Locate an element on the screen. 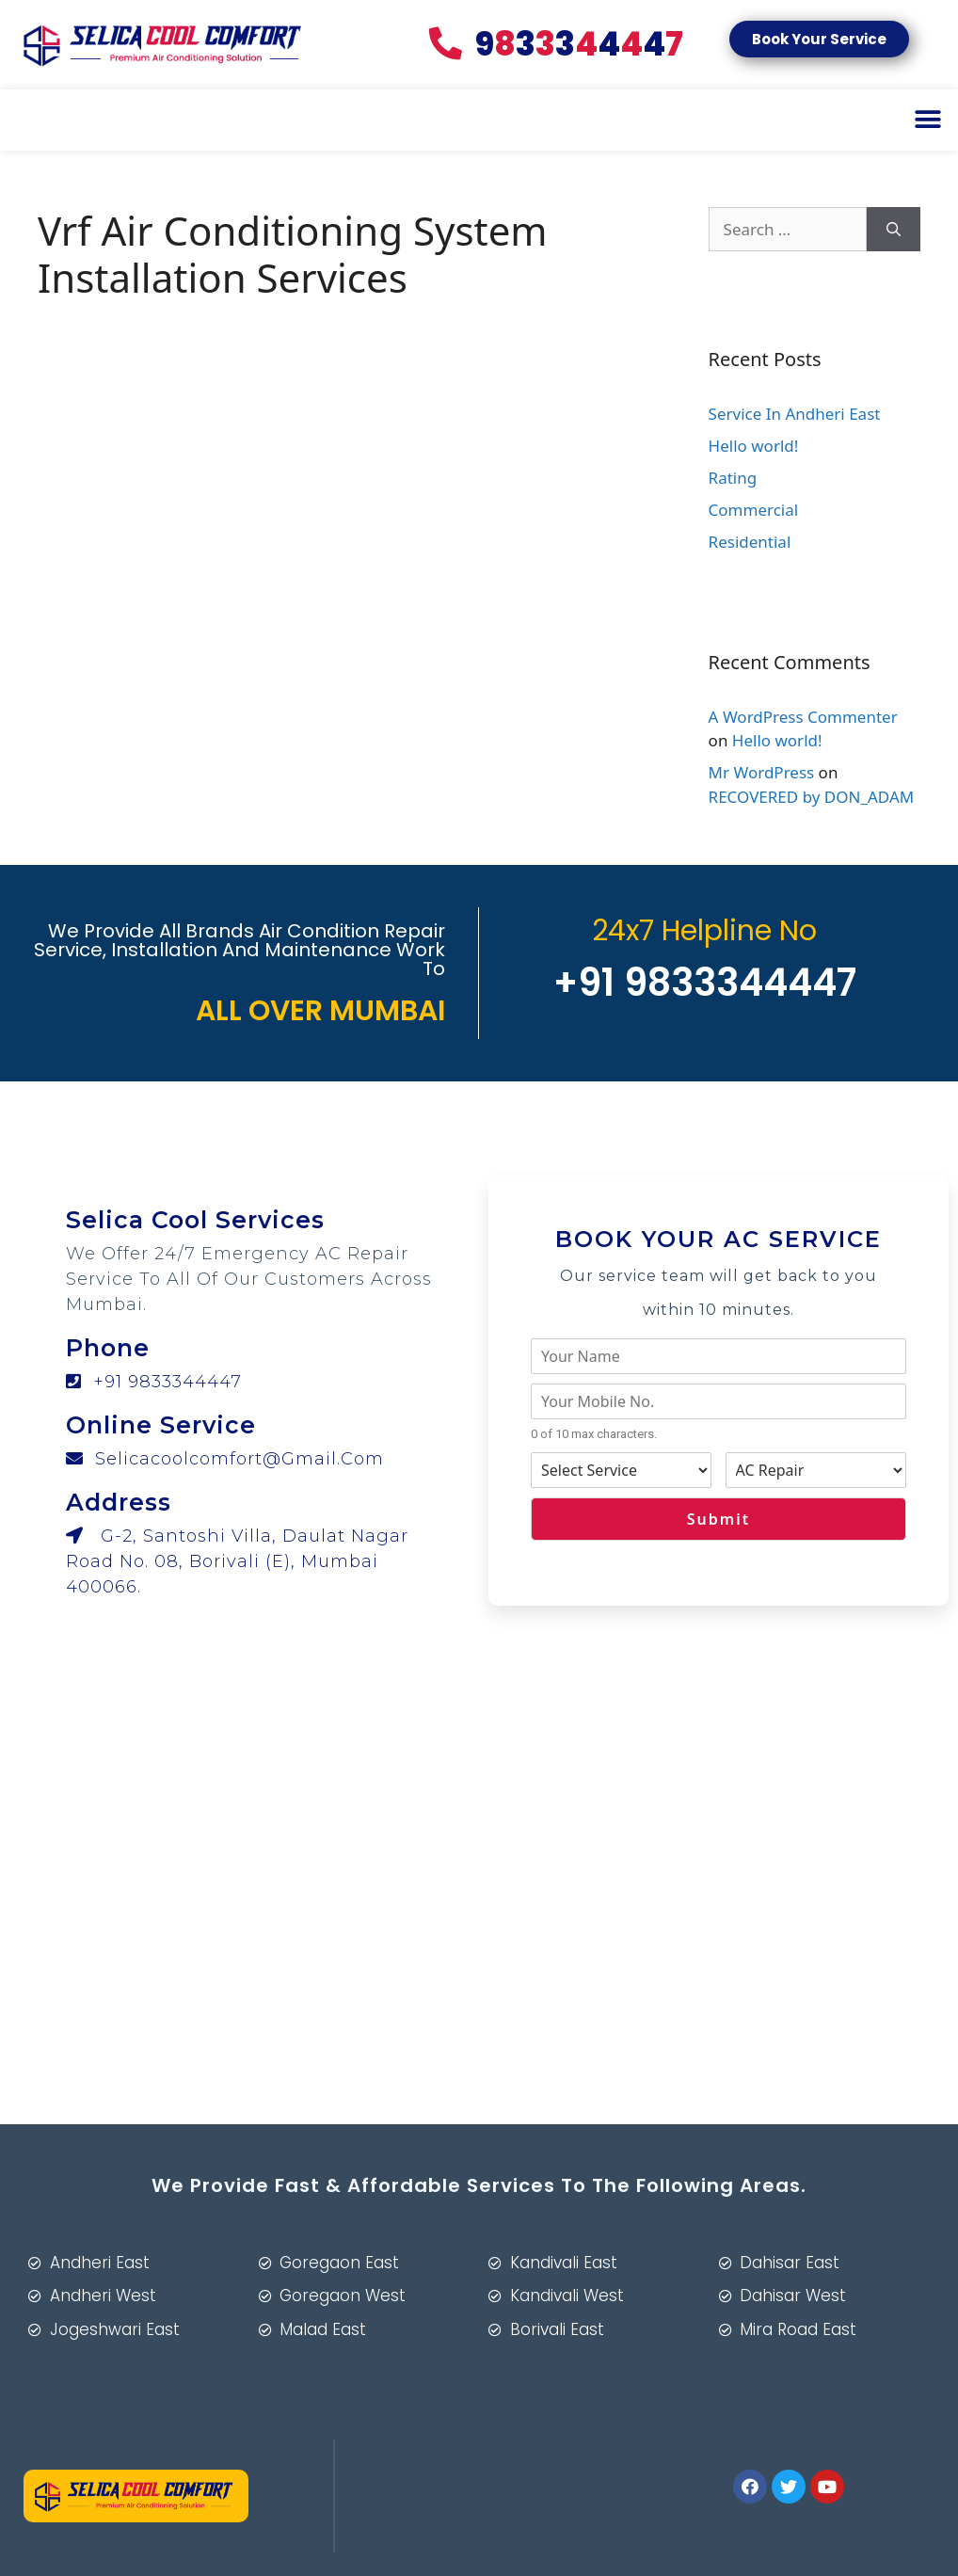 The image size is (958, 2576). Service In Andheri East is located at coordinates (795, 413).